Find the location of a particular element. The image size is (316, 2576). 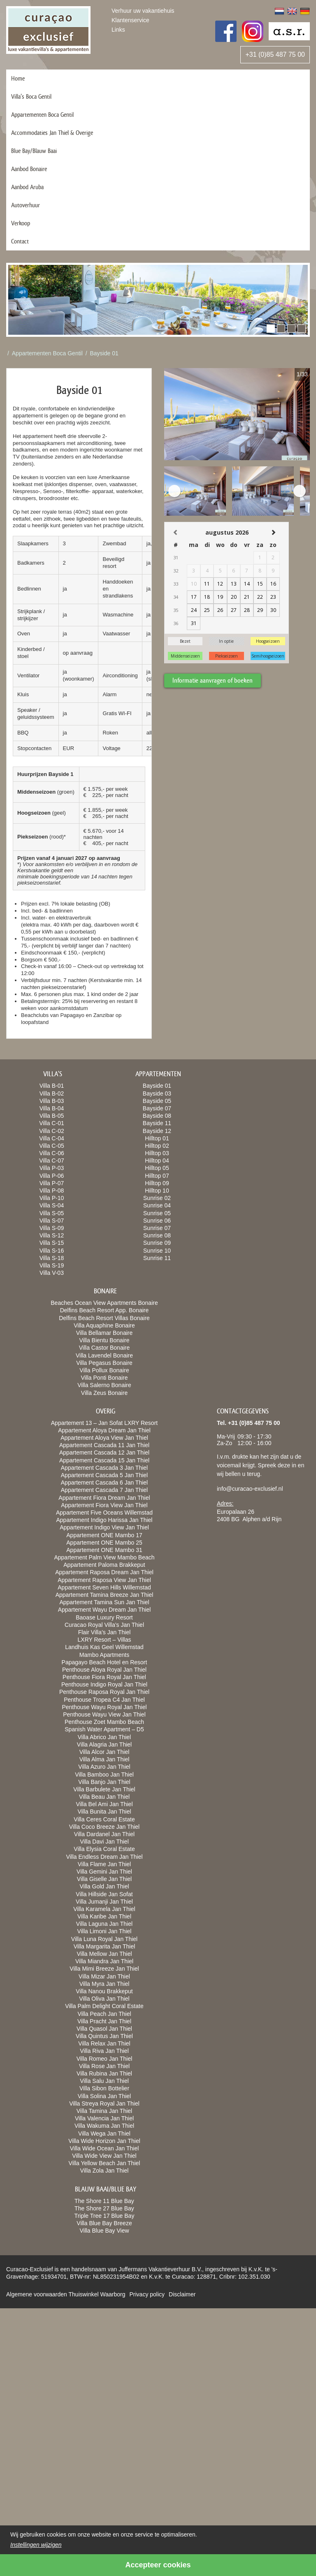

Villa Oliva Jan Thiel is located at coordinates (104, 1998).